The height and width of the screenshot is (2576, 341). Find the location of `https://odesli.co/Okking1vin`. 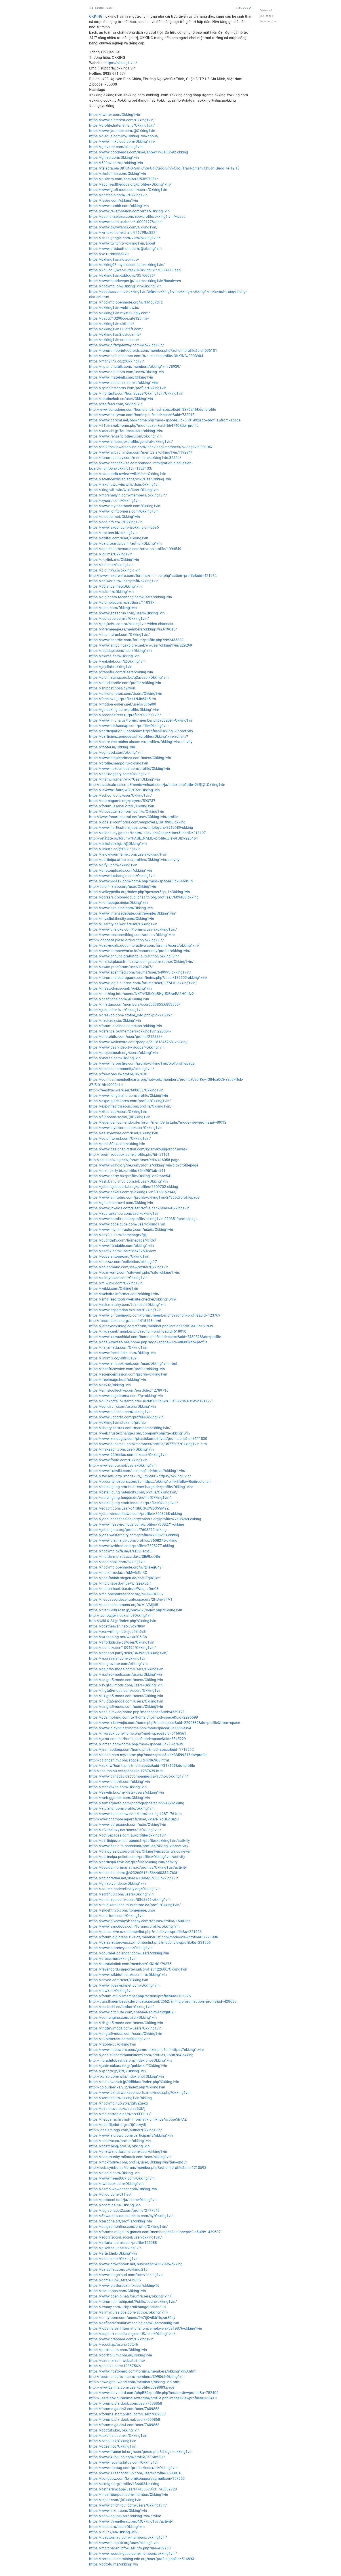

https://odesli.co/Okking1vin is located at coordinates (112, 2446).